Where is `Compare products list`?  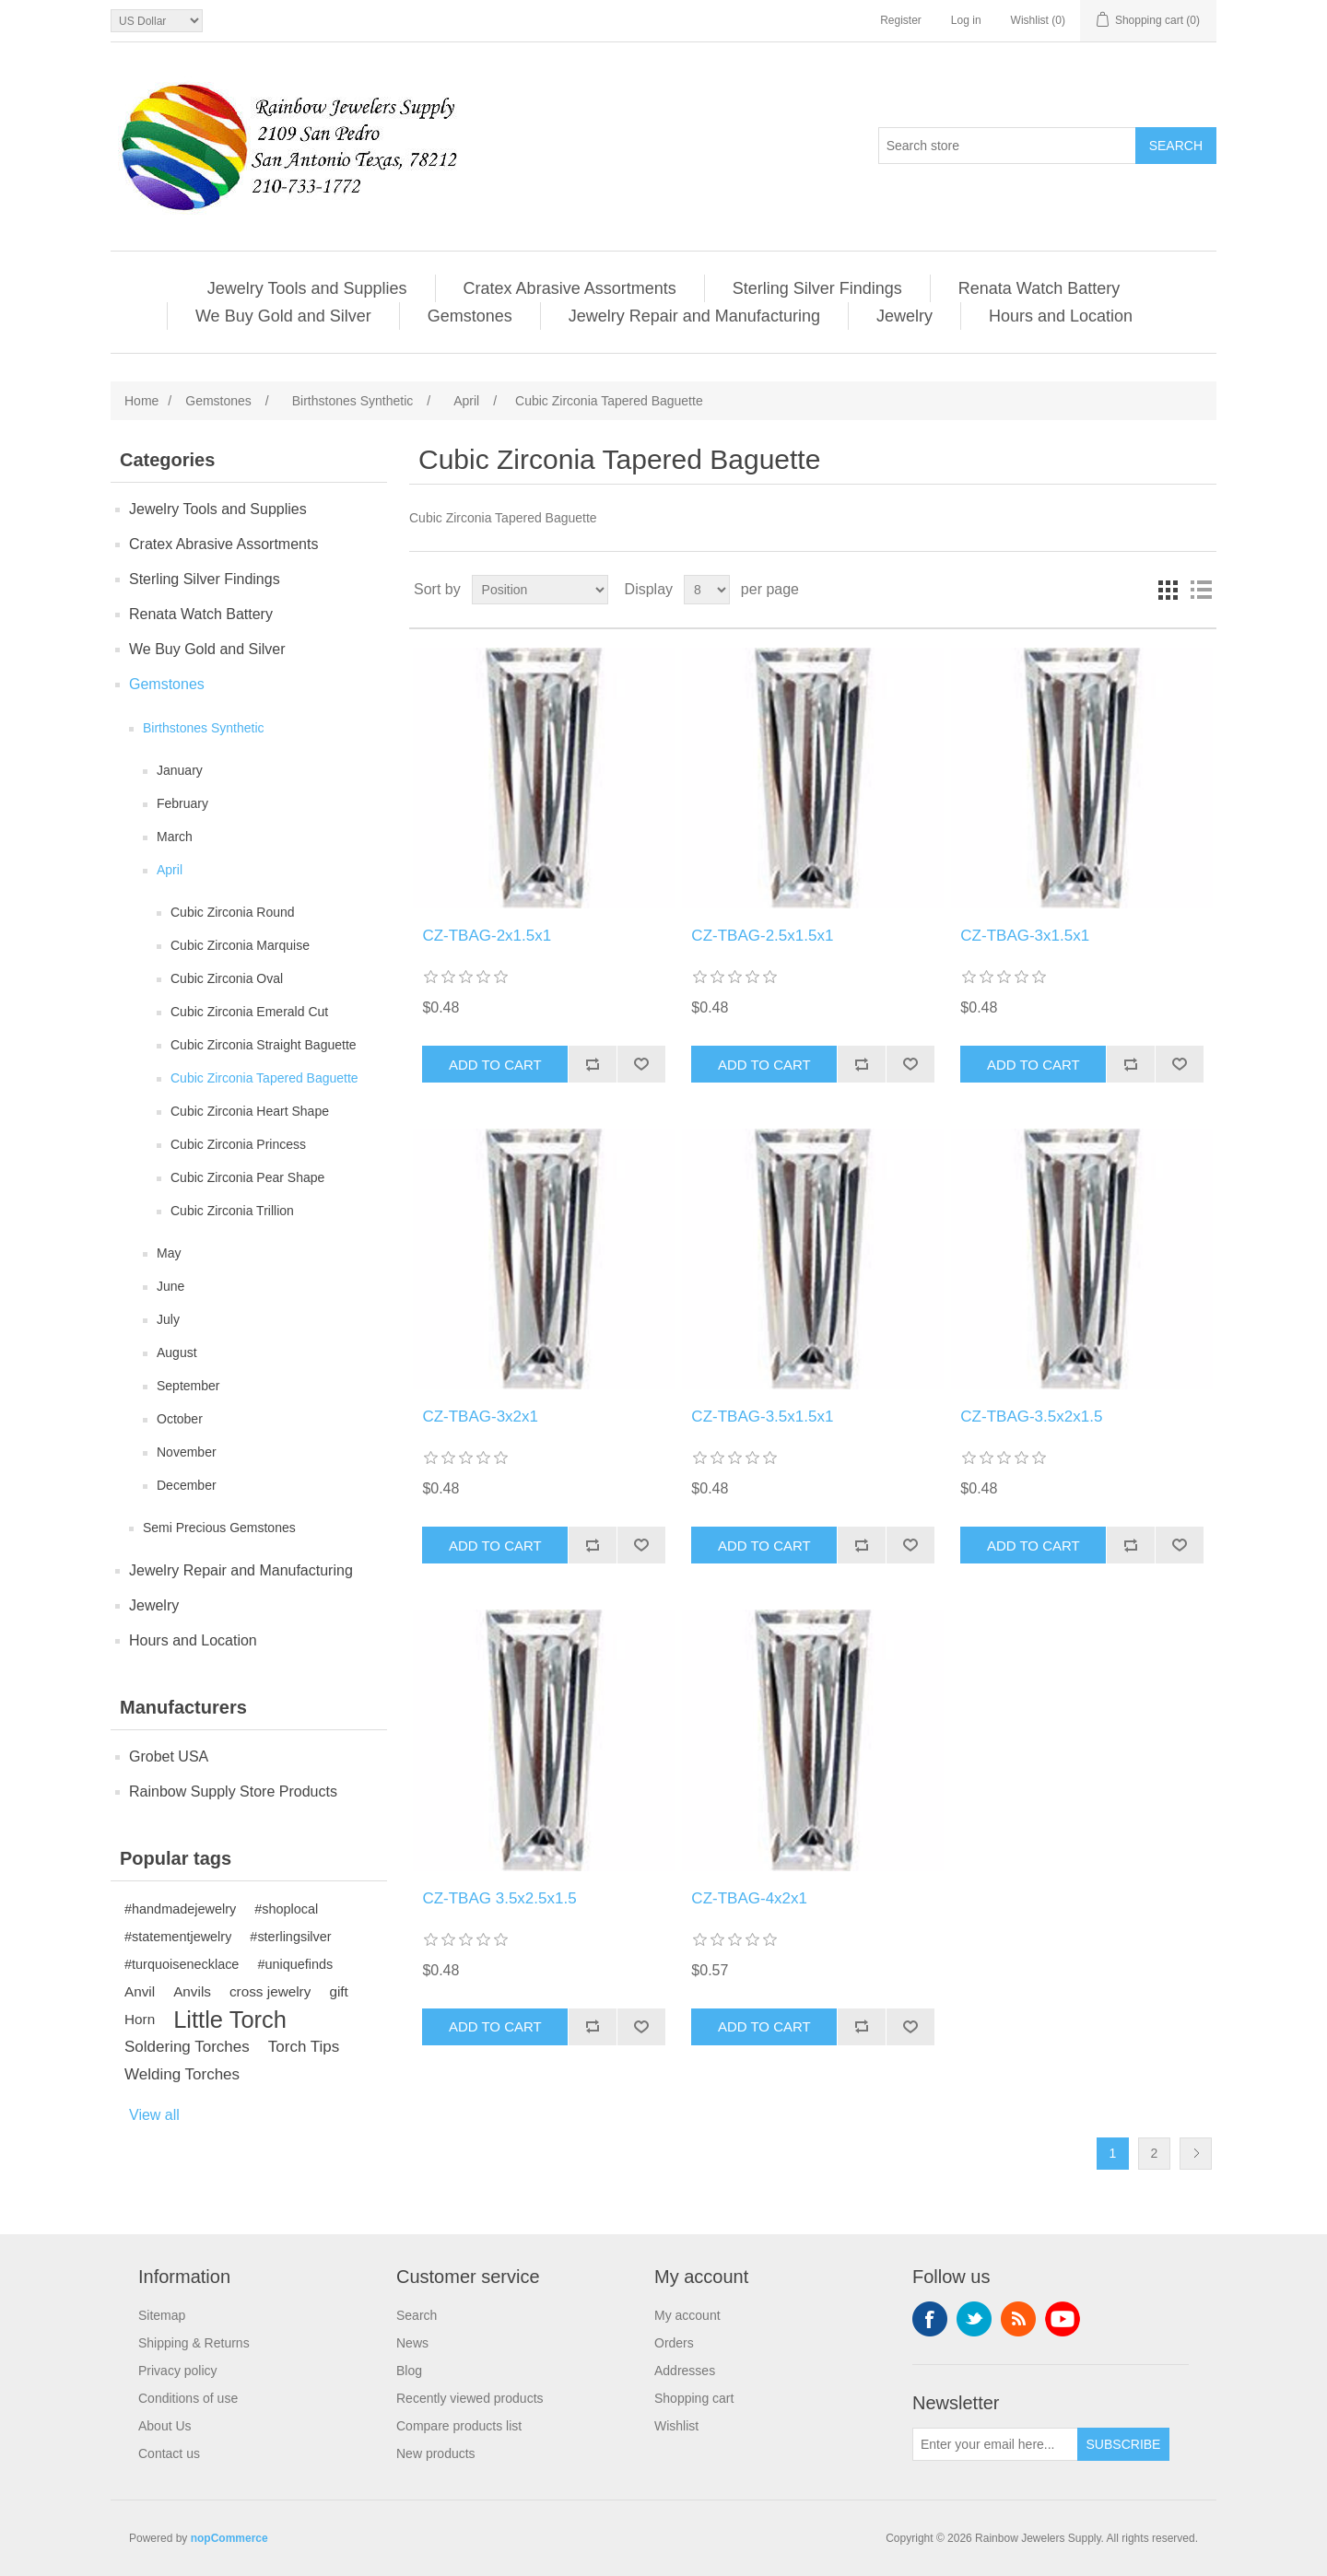
Compare products list is located at coordinates (459, 2425).